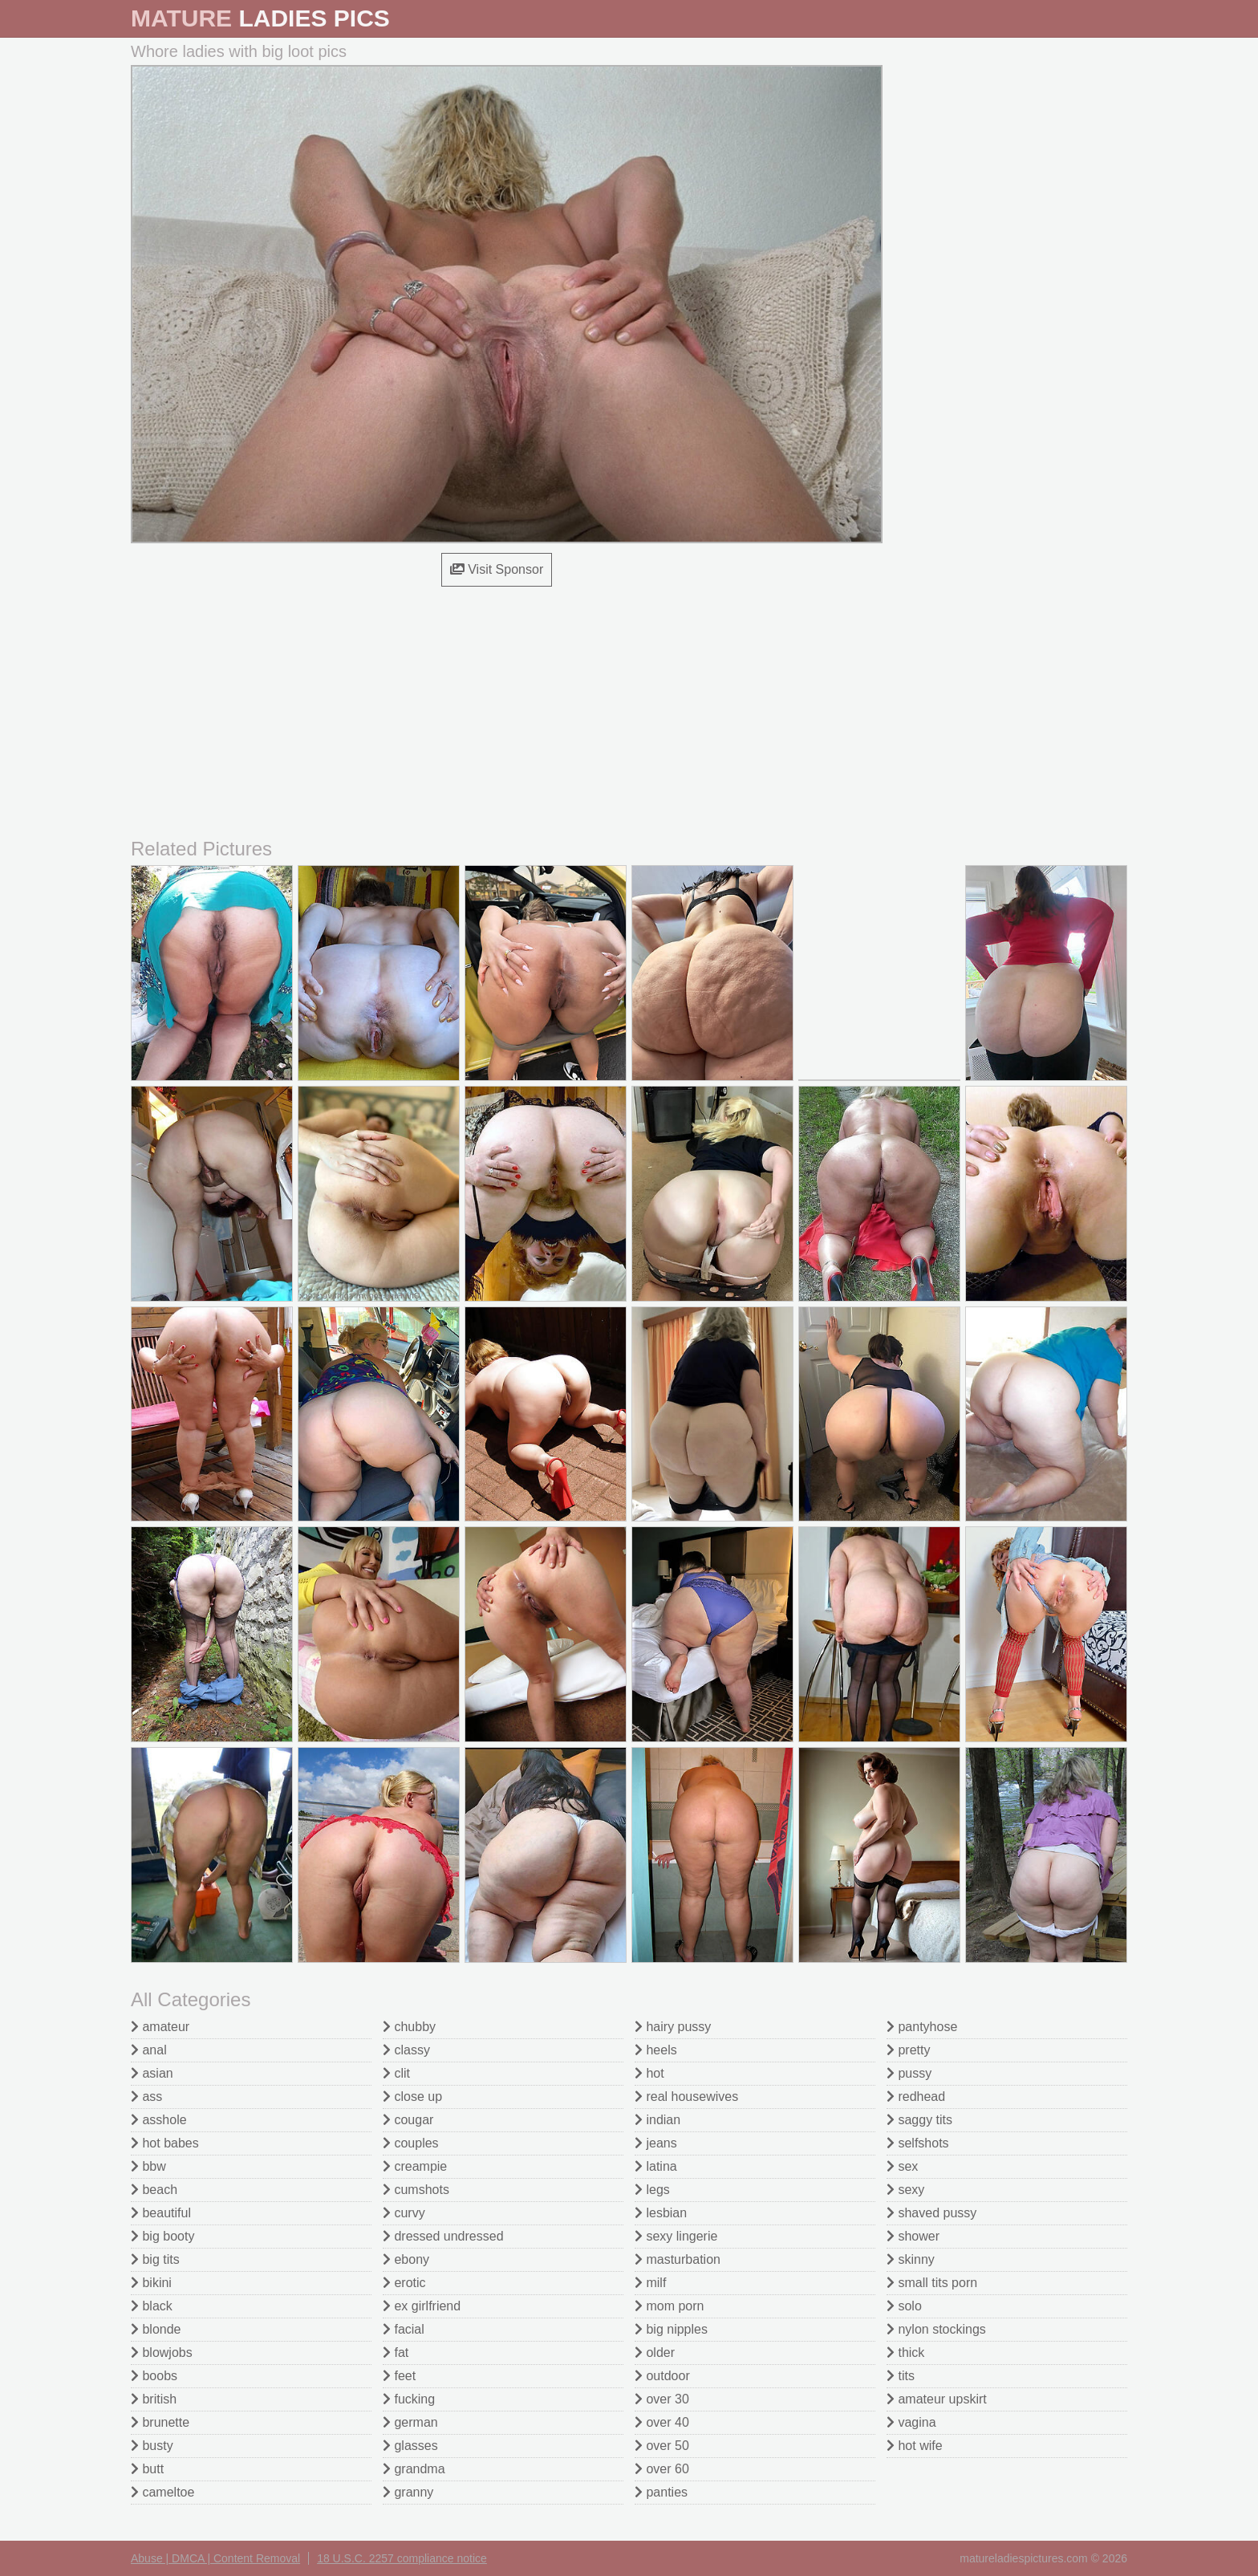 The image size is (1258, 2576). Describe the element at coordinates (409, 2027) in the screenshot. I see `chubby` at that location.